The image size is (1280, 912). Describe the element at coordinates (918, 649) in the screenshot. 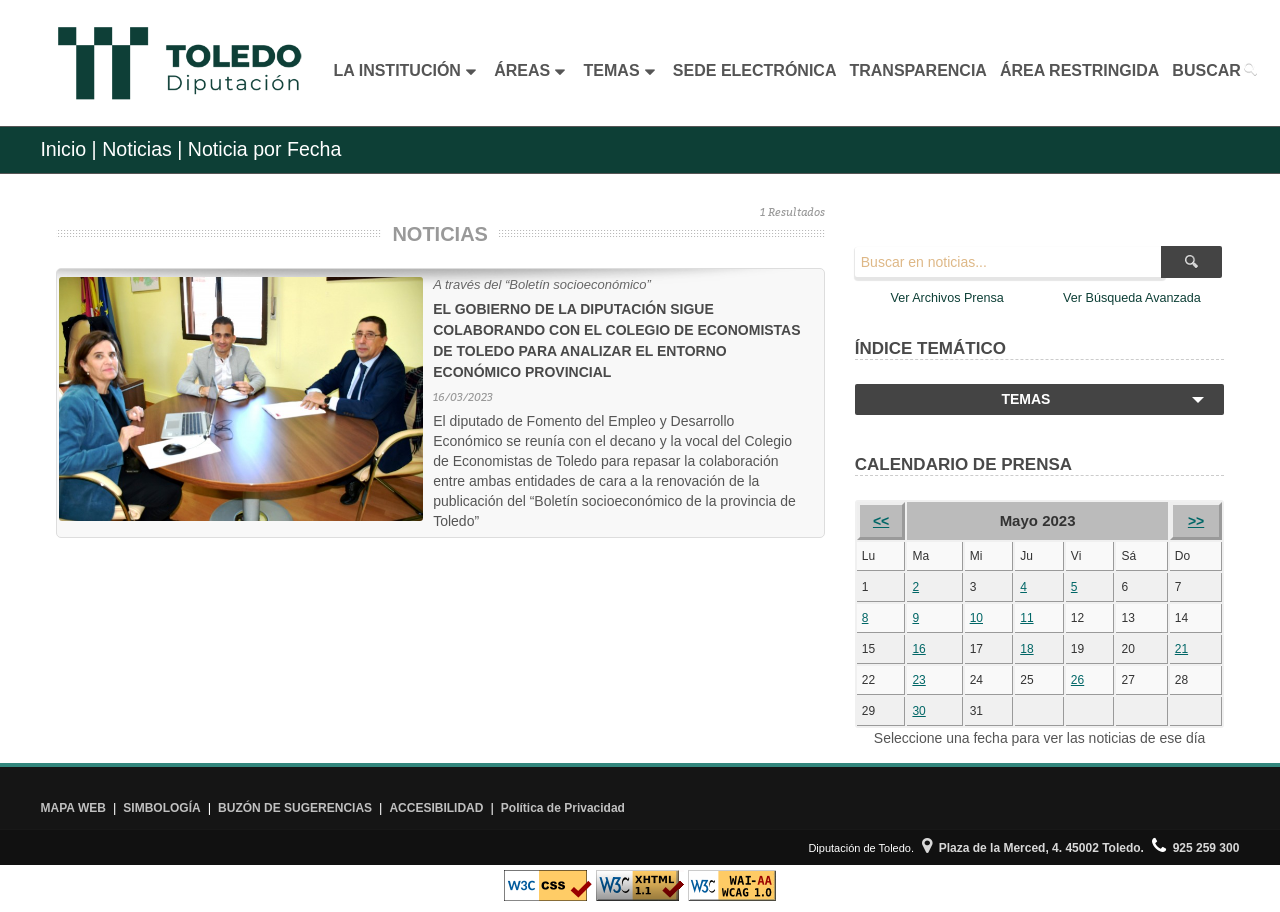

I see `16` at that location.